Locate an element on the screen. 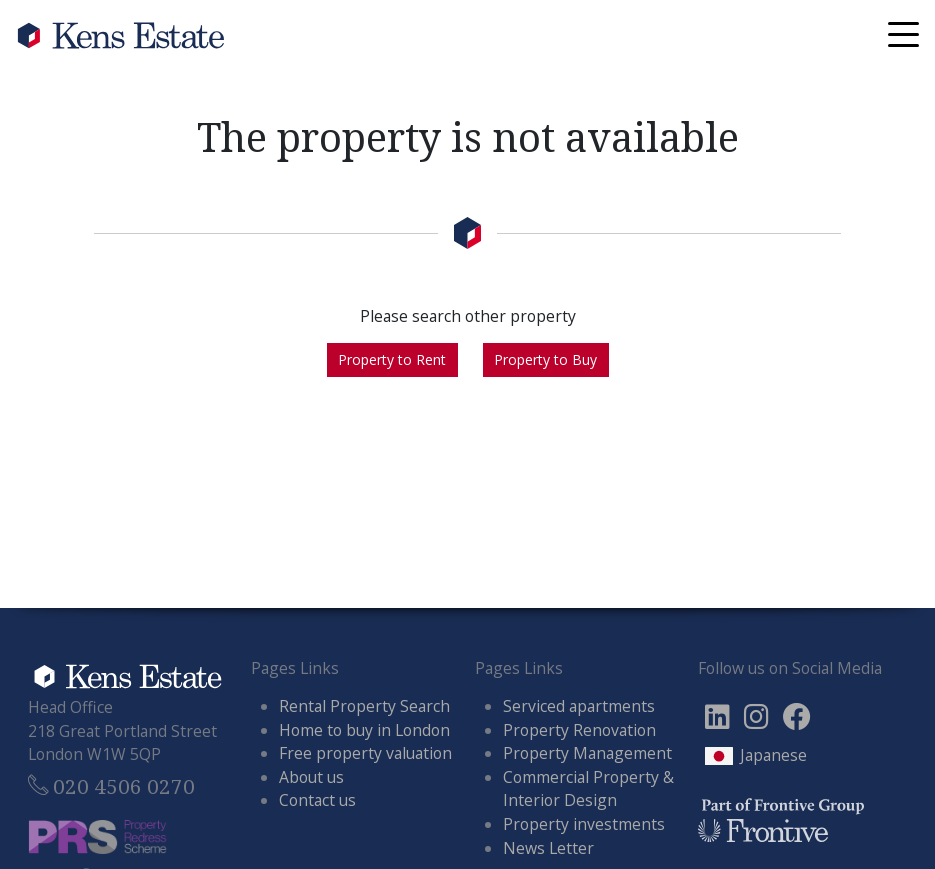 The height and width of the screenshot is (869, 935). Commercial Property & Interior Design is located at coordinates (588, 789).